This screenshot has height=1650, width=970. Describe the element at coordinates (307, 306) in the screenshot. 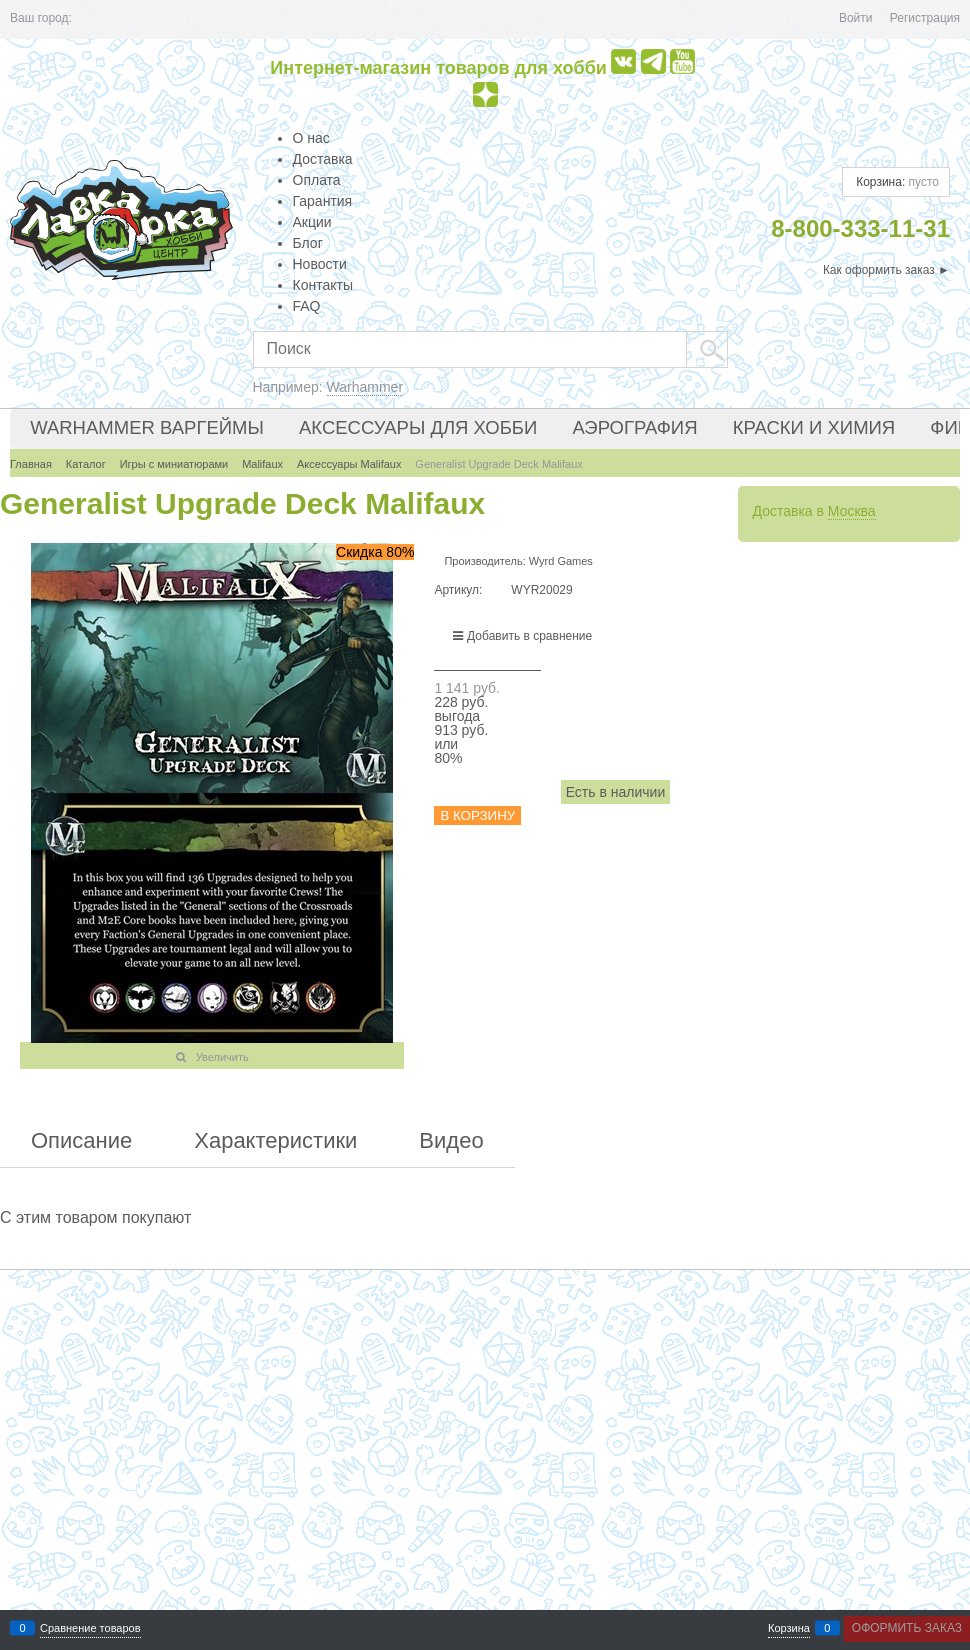

I see `FAQ` at that location.